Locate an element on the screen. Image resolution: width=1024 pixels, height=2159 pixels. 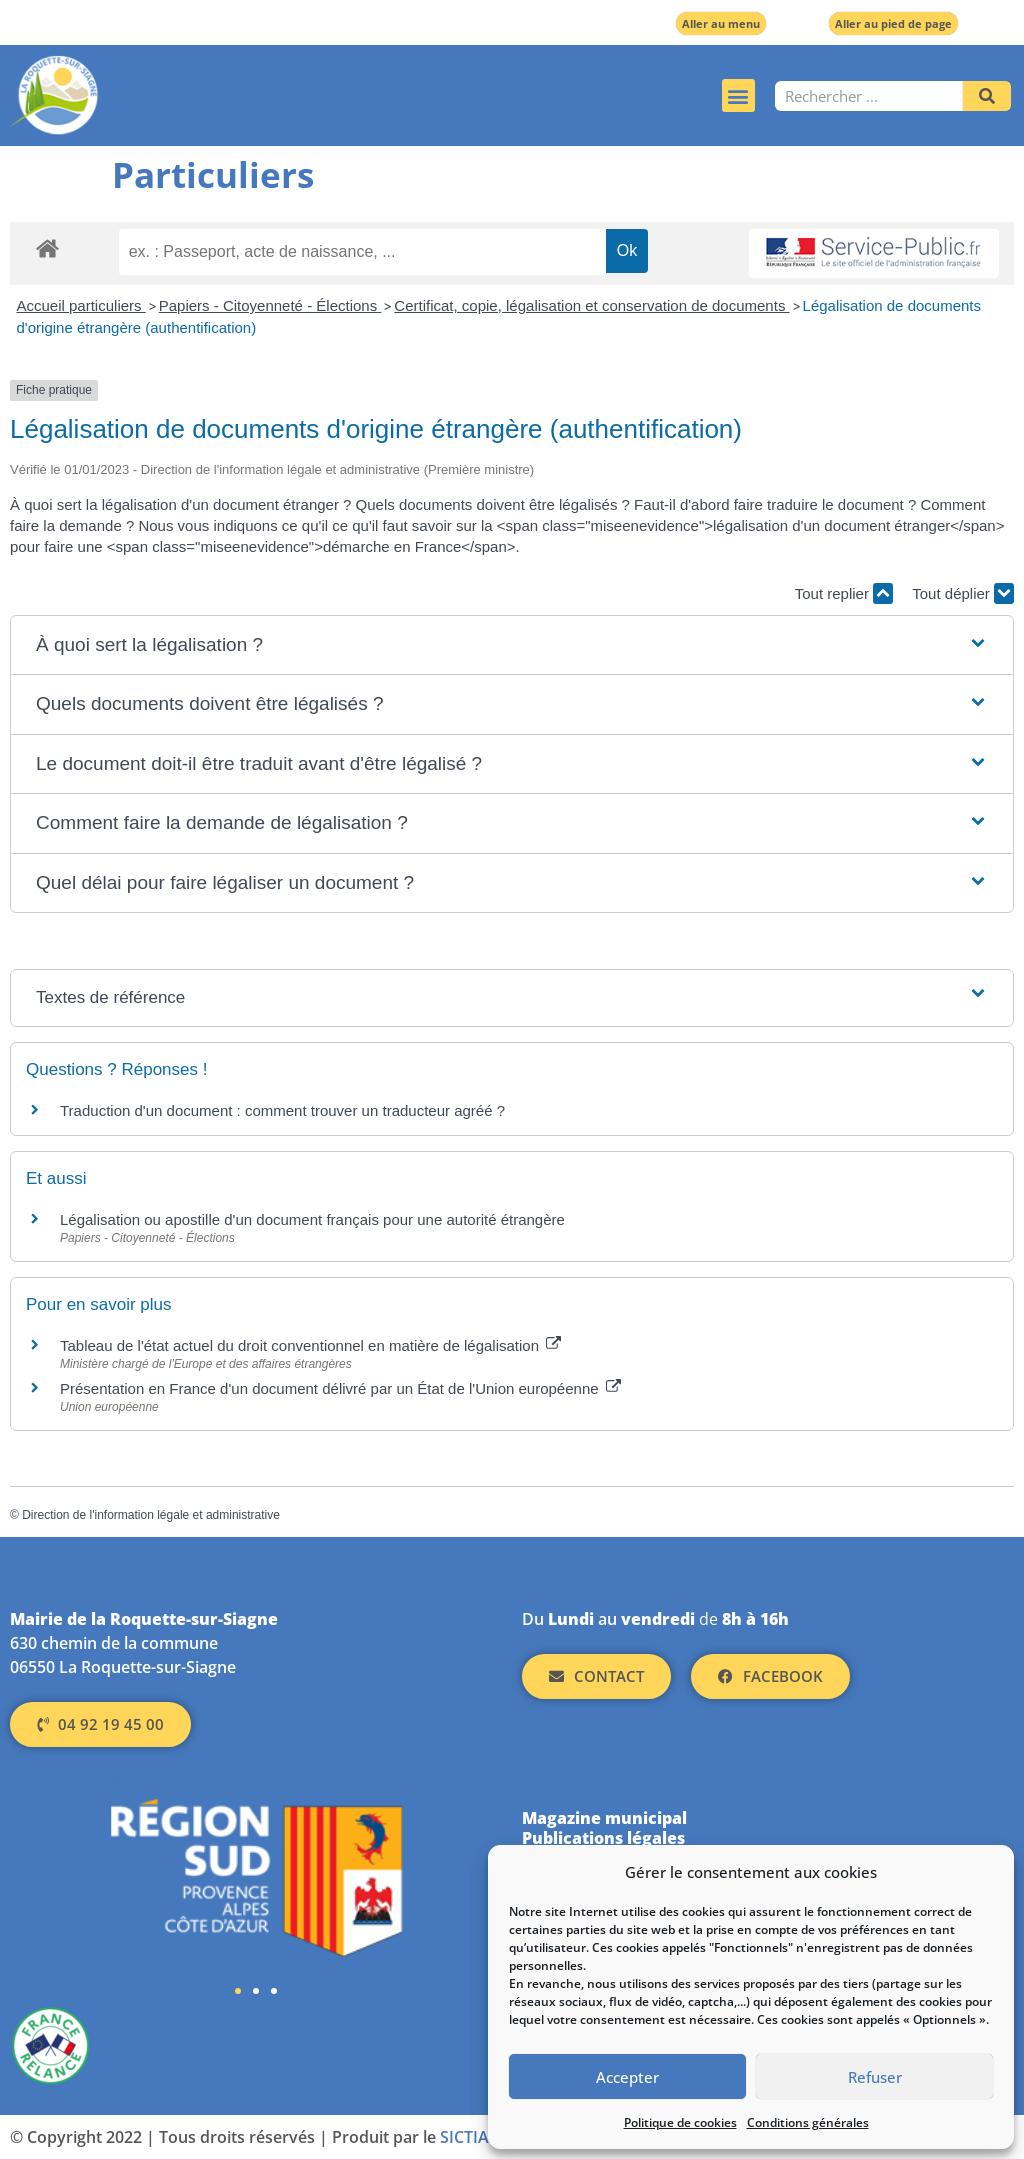
Tout déplier is located at coordinates (963, 593).